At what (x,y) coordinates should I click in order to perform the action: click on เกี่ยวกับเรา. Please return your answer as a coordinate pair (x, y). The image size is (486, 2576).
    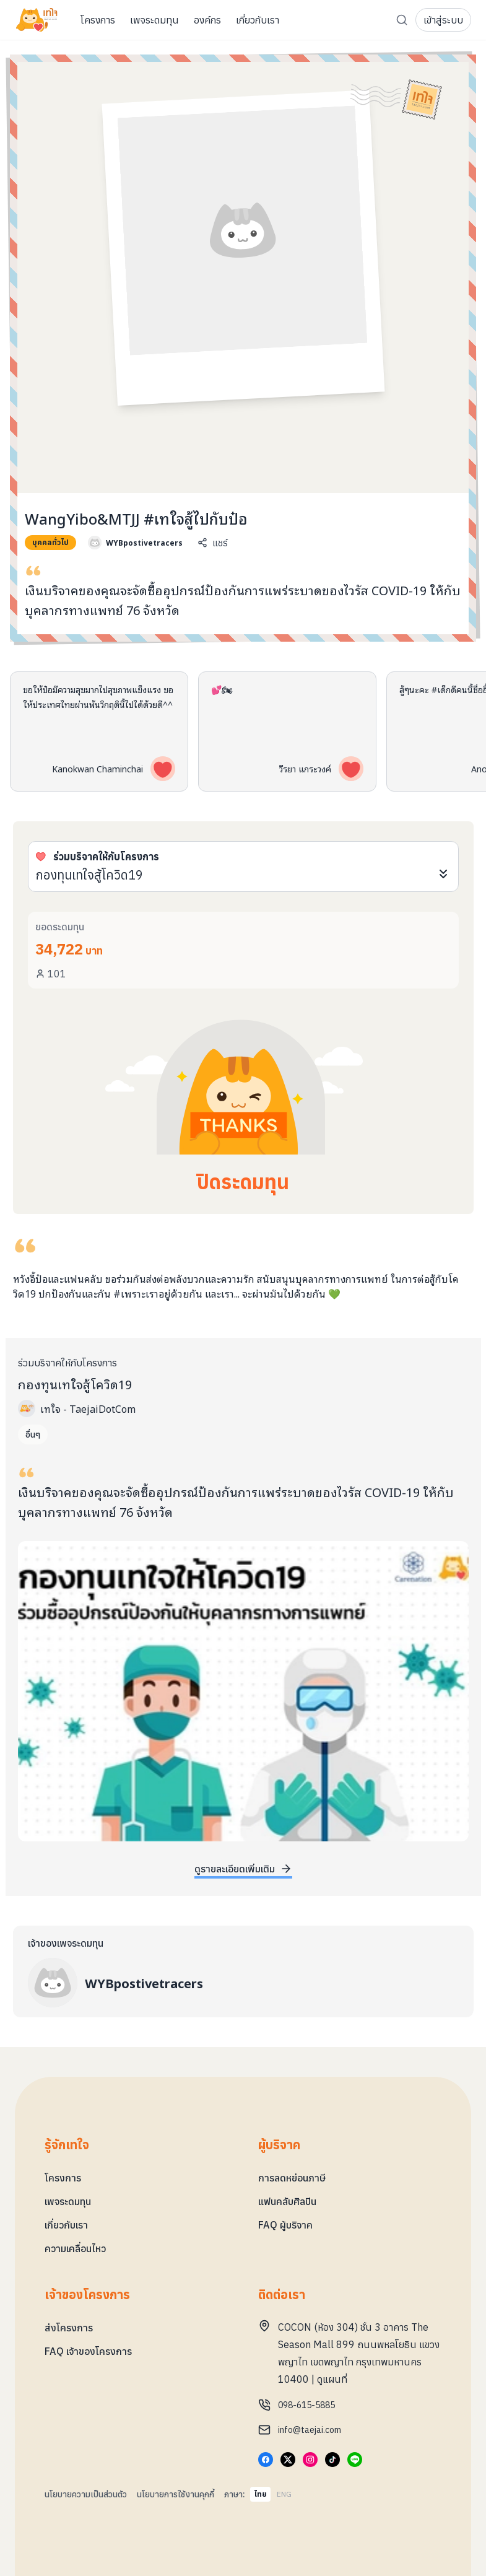
    Looking at the image, I should click on (66, 2225).